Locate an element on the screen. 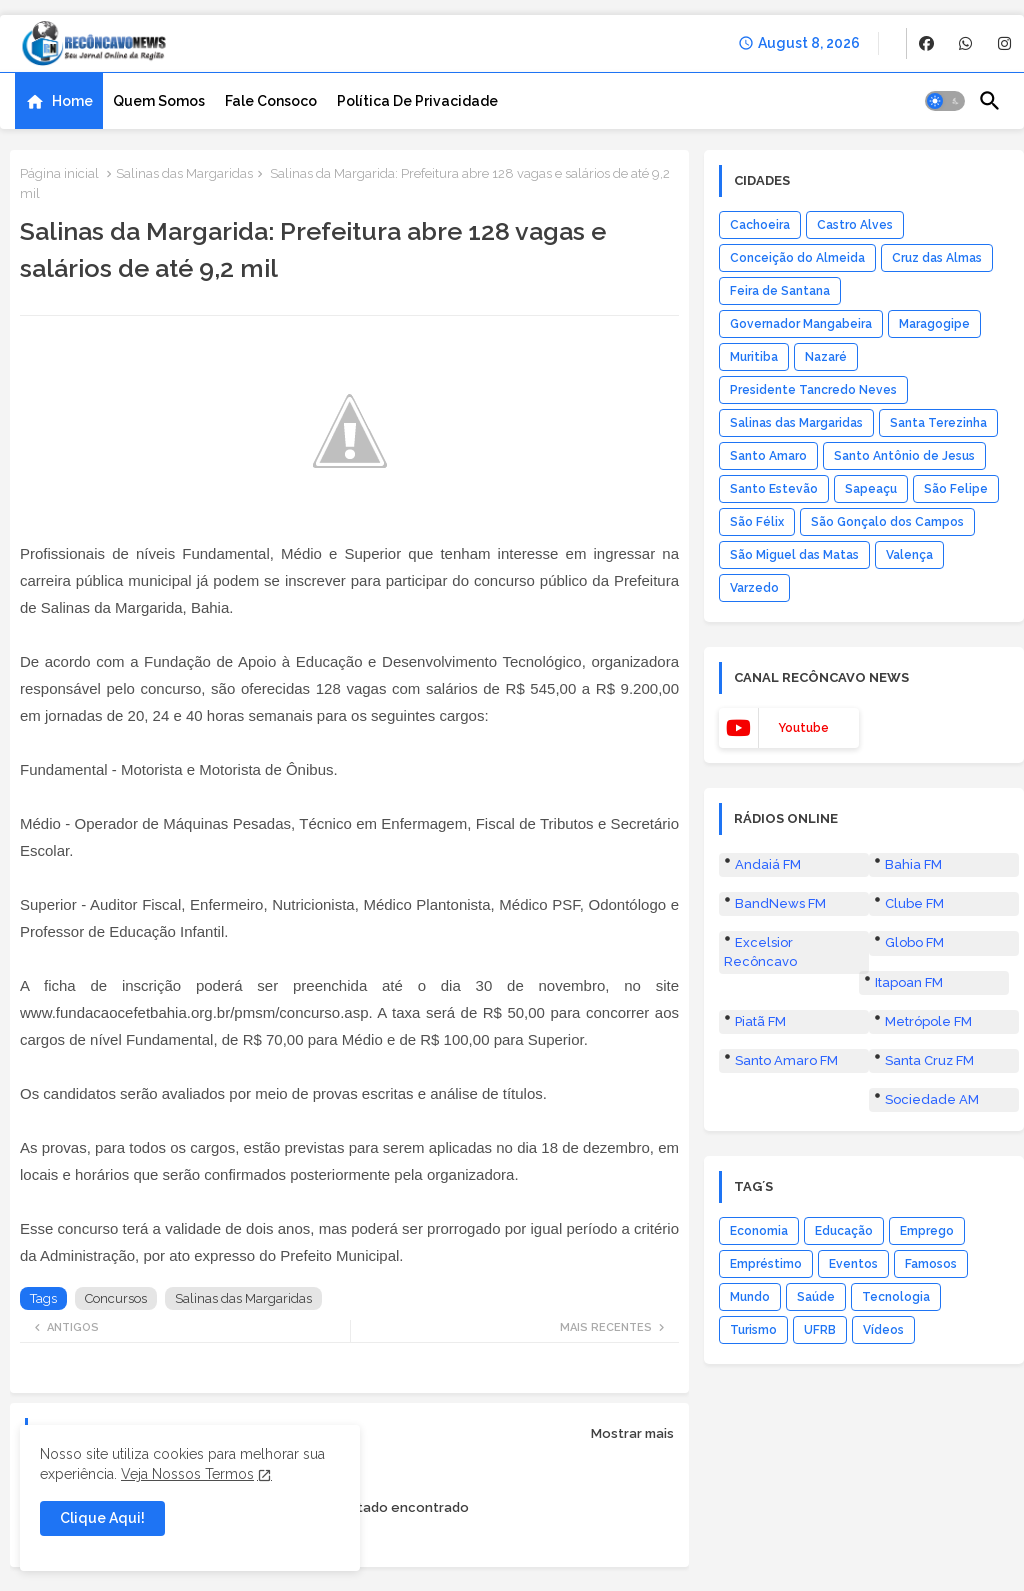  Itapoan FM is located at coordinates (909, 982).